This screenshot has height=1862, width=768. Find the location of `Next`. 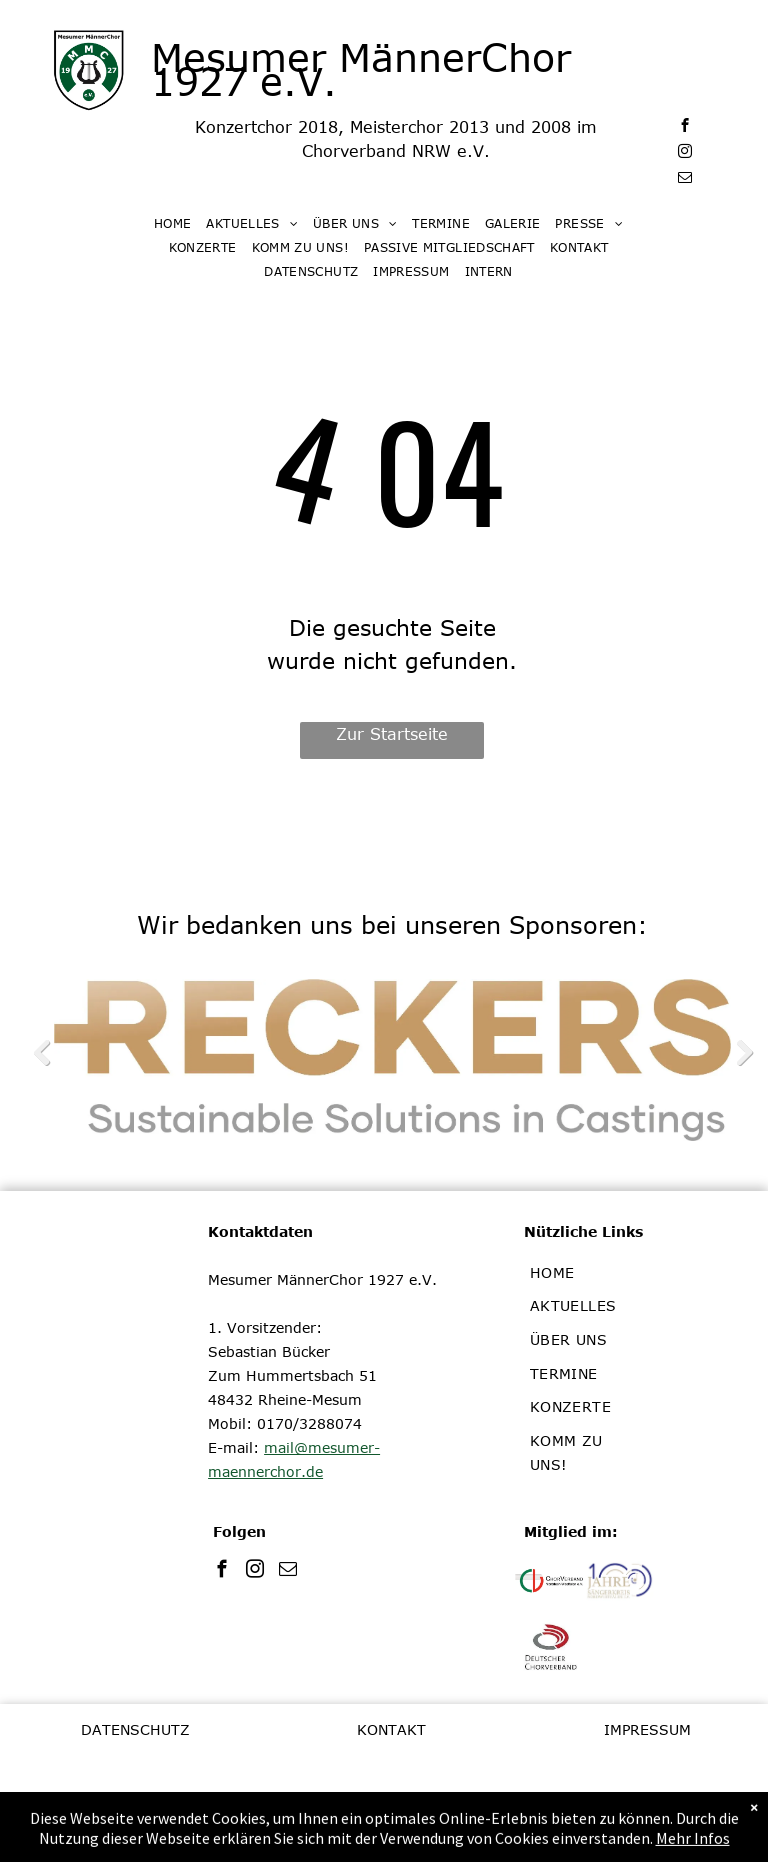

Next is located at coordinates (743, 1052).